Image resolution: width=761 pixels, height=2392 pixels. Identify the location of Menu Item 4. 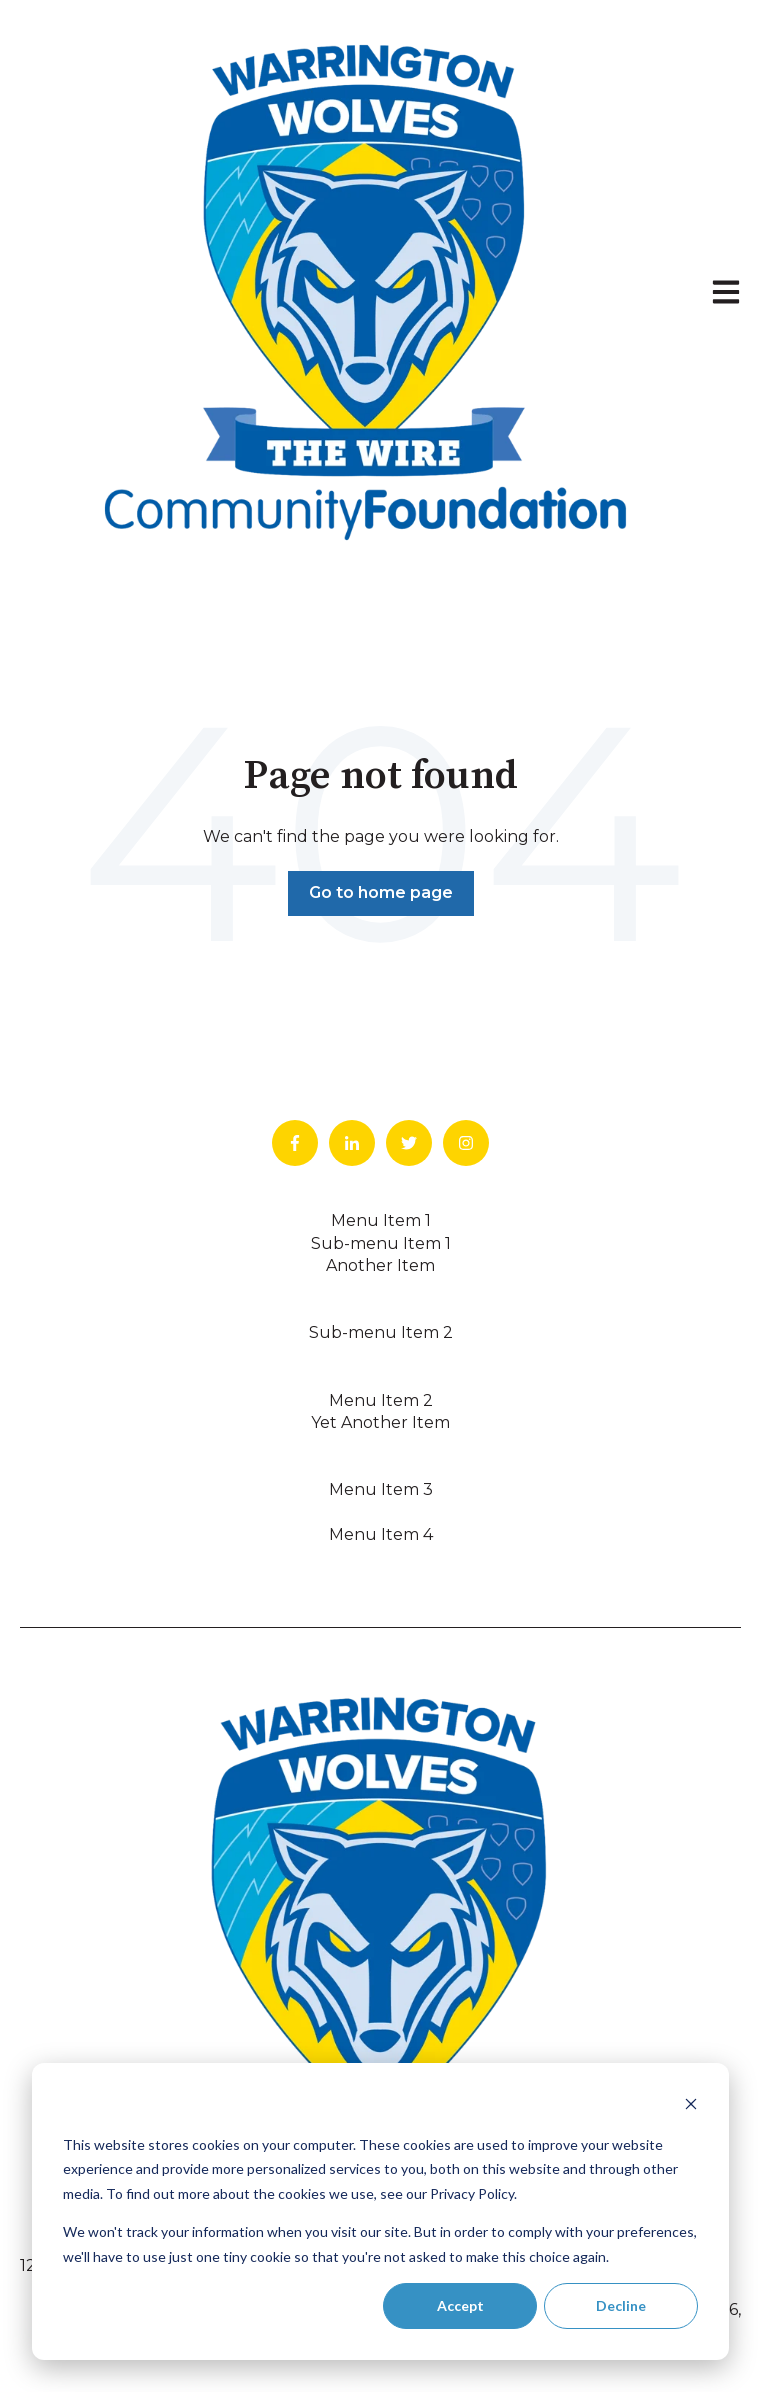
(381, 1534).